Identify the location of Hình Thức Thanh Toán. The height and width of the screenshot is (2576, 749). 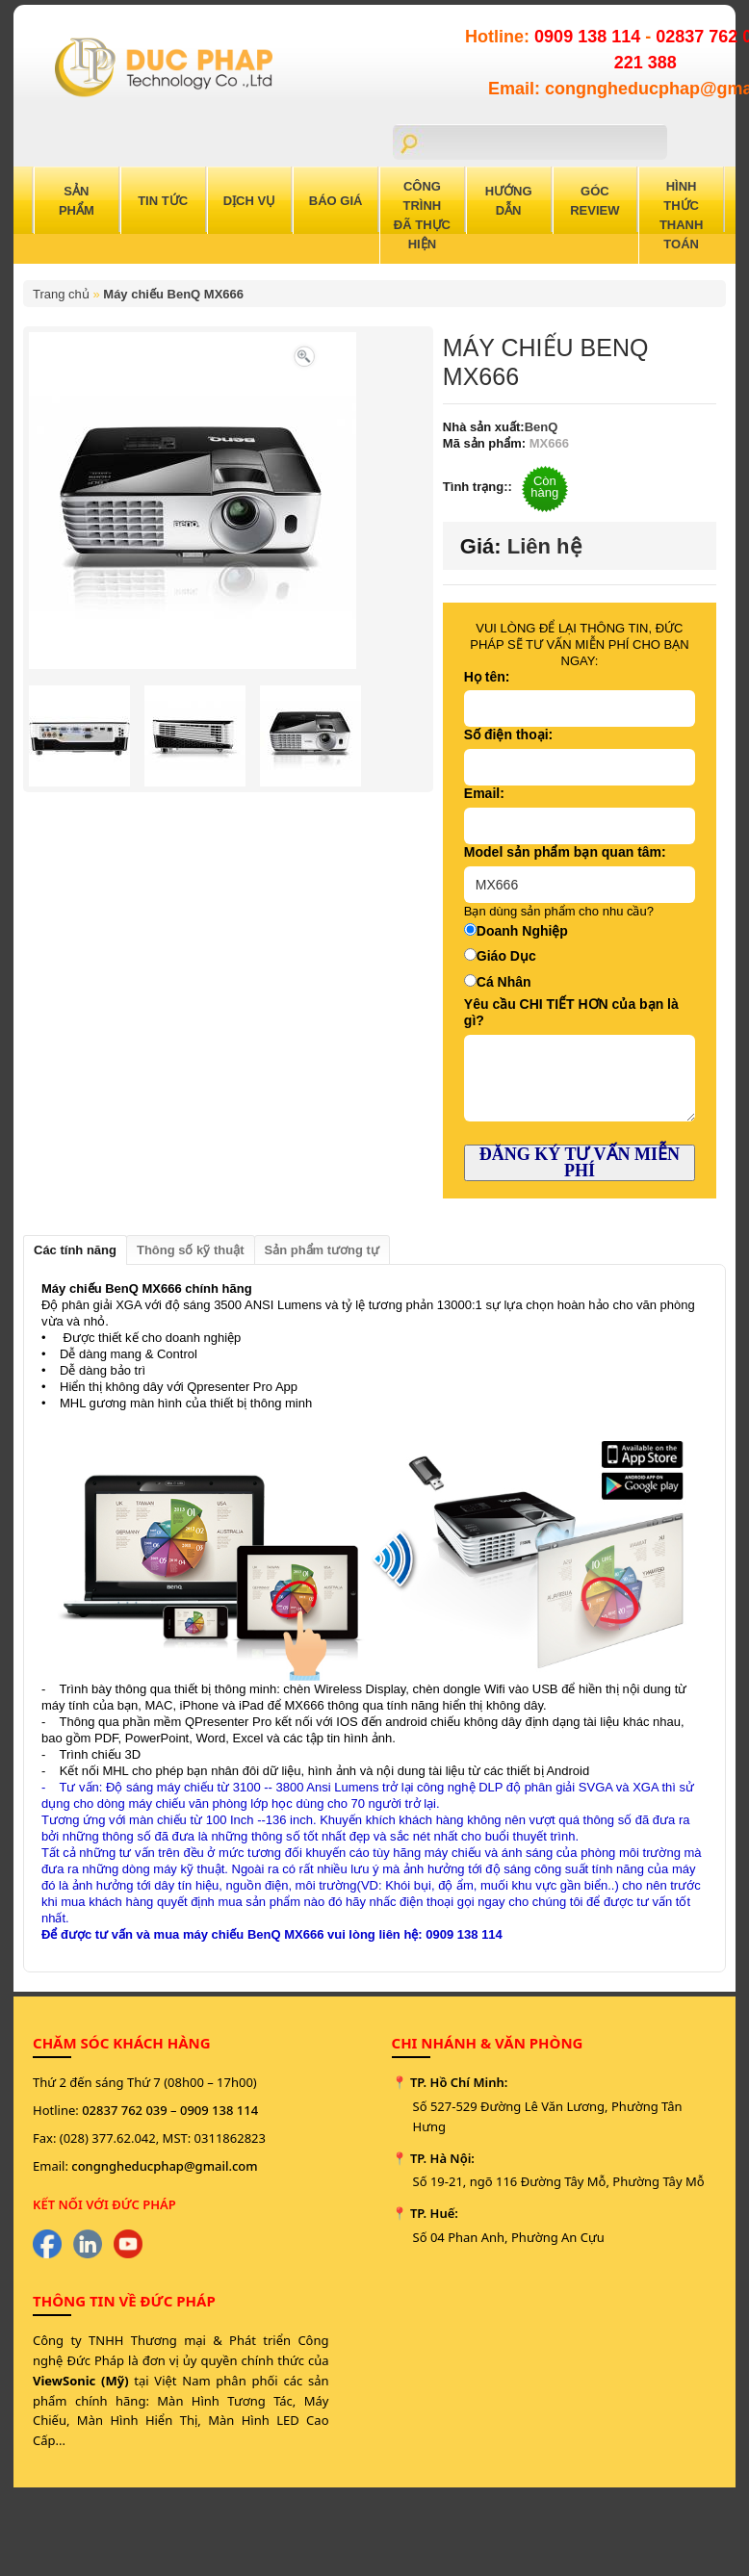
(681, 215).